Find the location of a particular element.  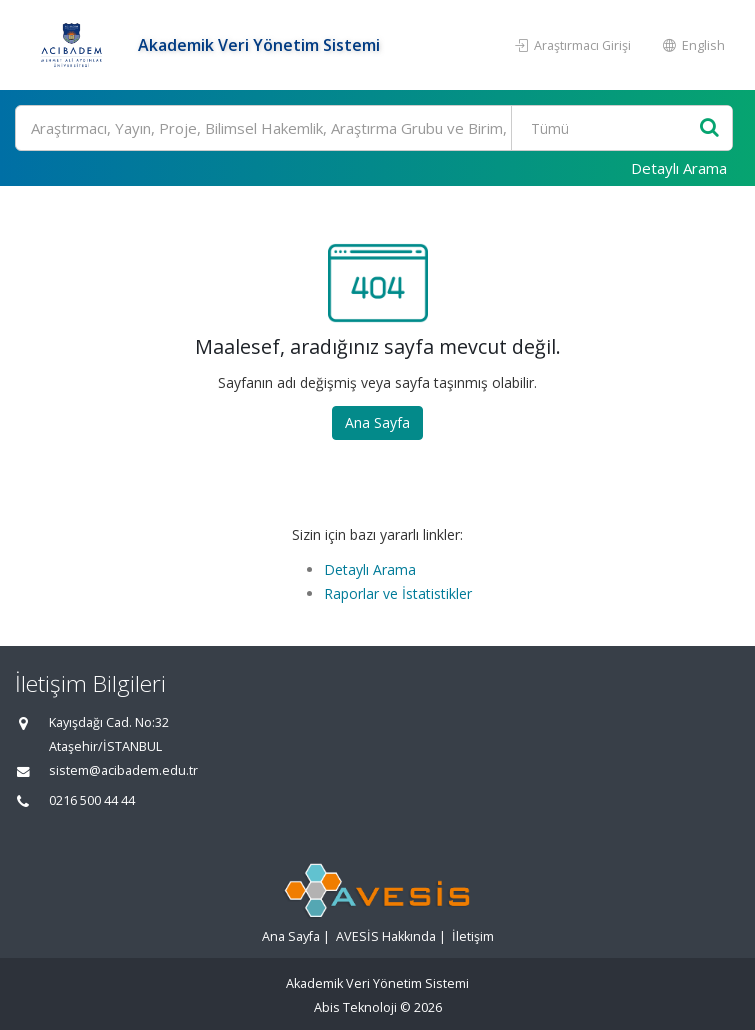

AVESİS Hakkında is located at coordinates (386, 936).